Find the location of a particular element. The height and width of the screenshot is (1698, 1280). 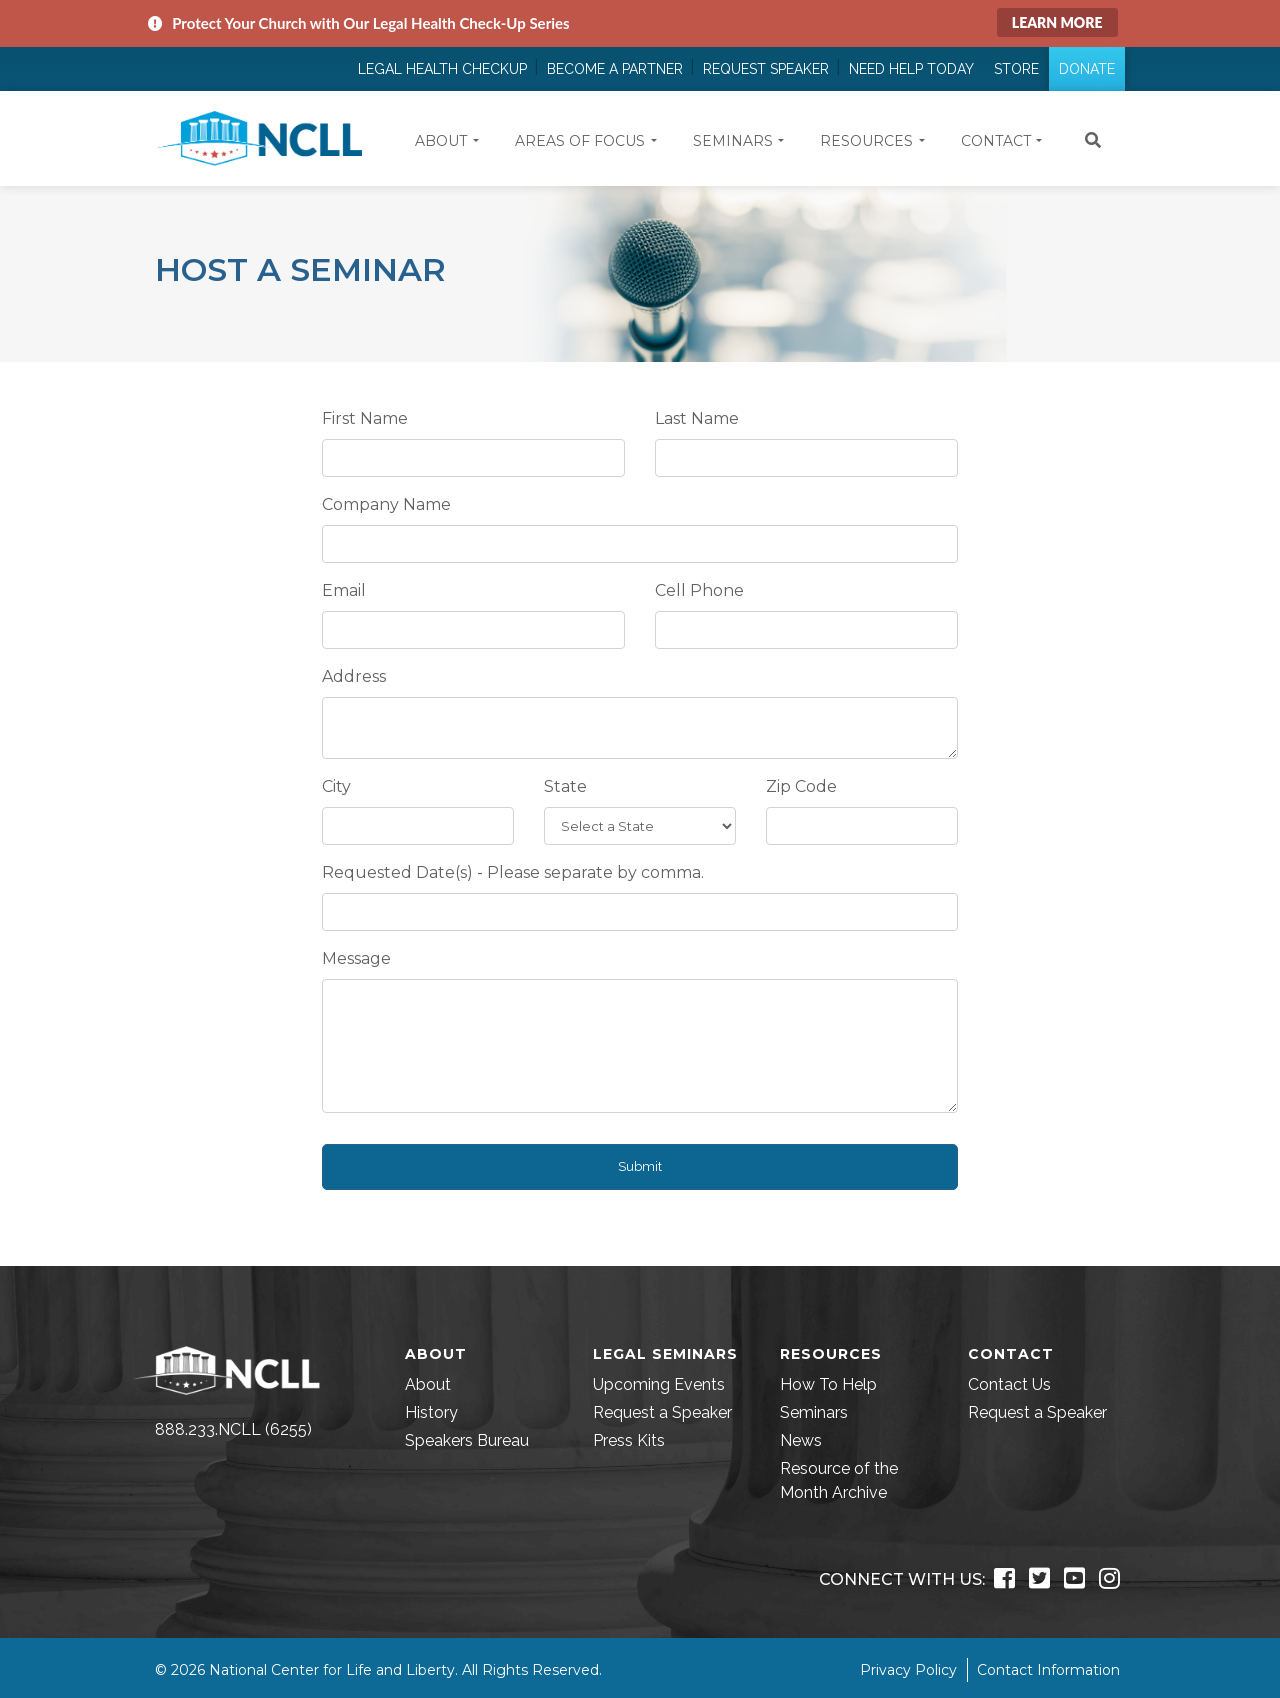

Resource of the Month Archive is located at coordinates (839, 1480).